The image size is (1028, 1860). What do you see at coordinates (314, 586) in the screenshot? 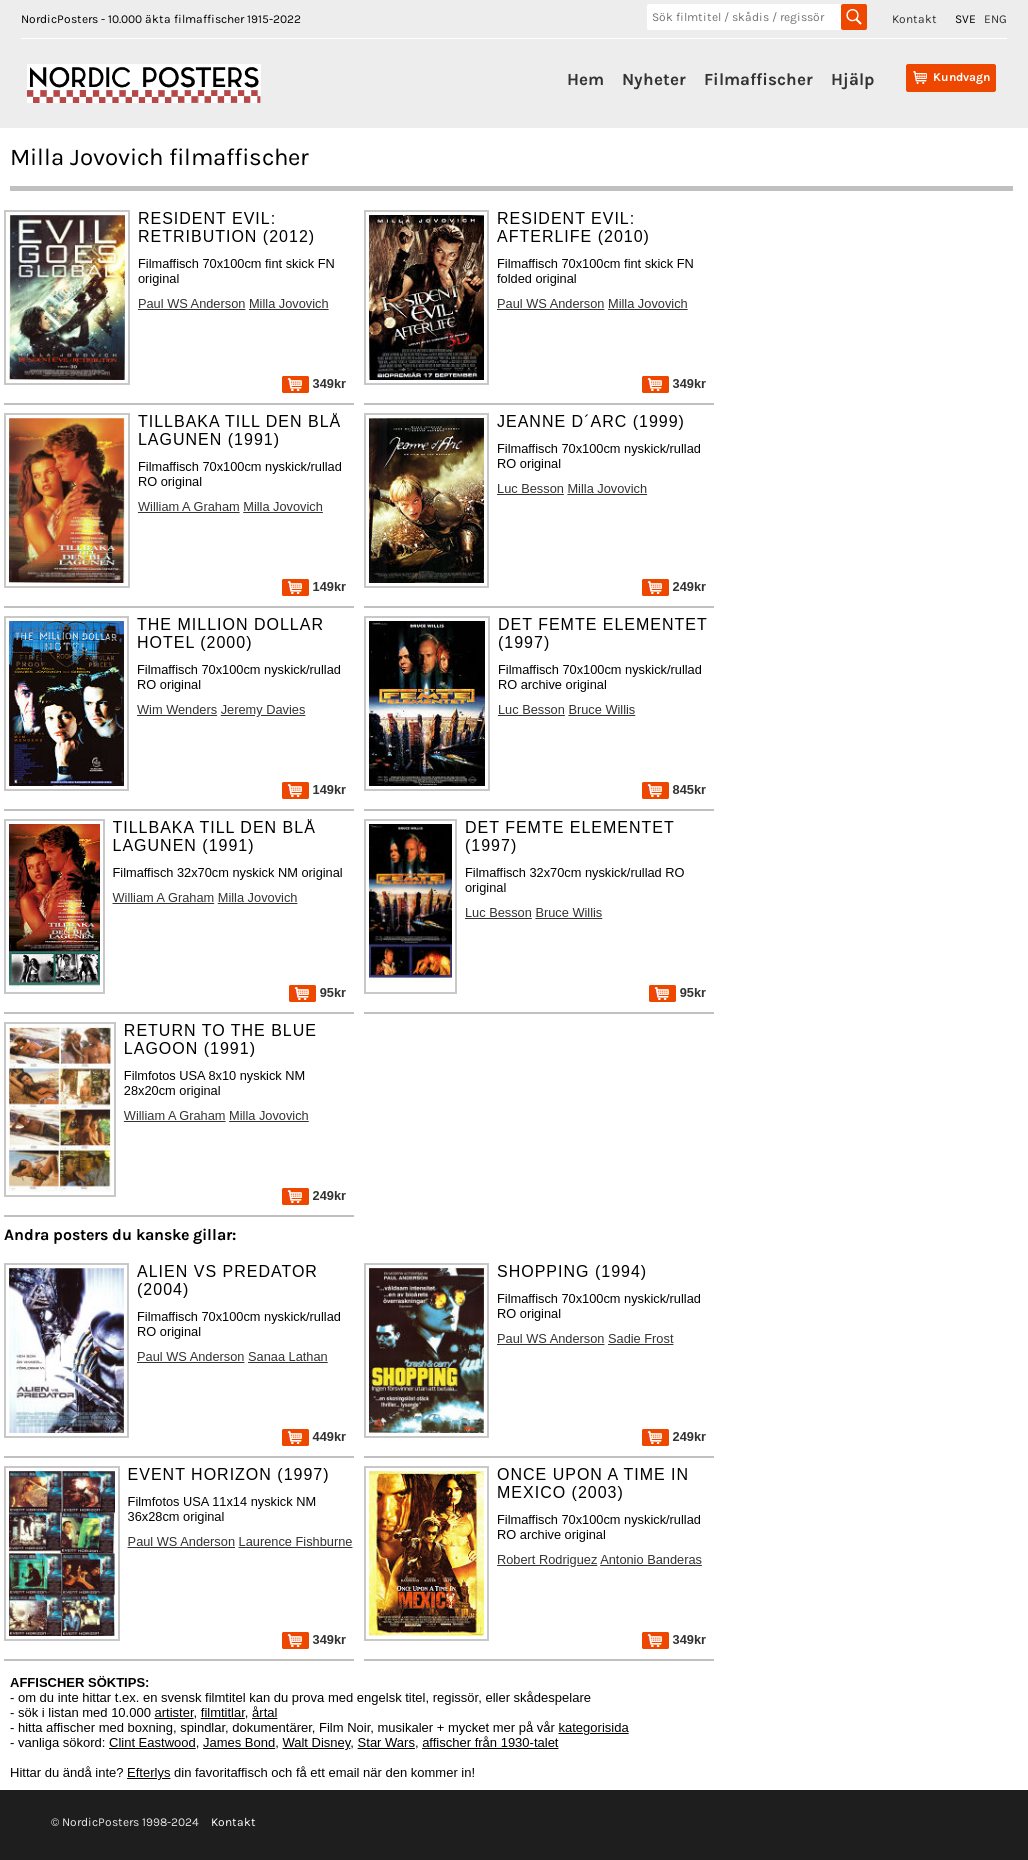
I see `149kr` at bounding box center [314, 586].